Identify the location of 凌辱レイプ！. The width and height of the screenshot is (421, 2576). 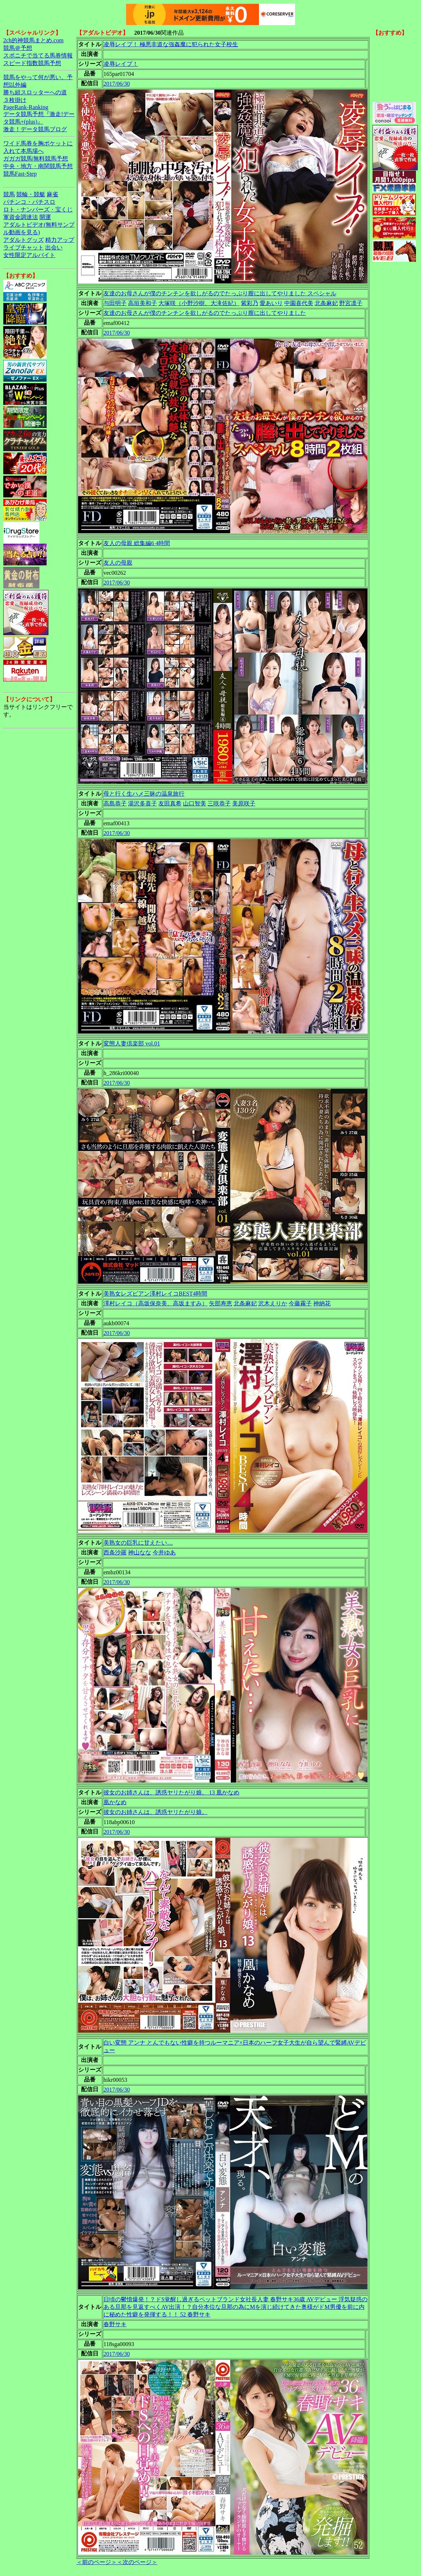
(120, 64).